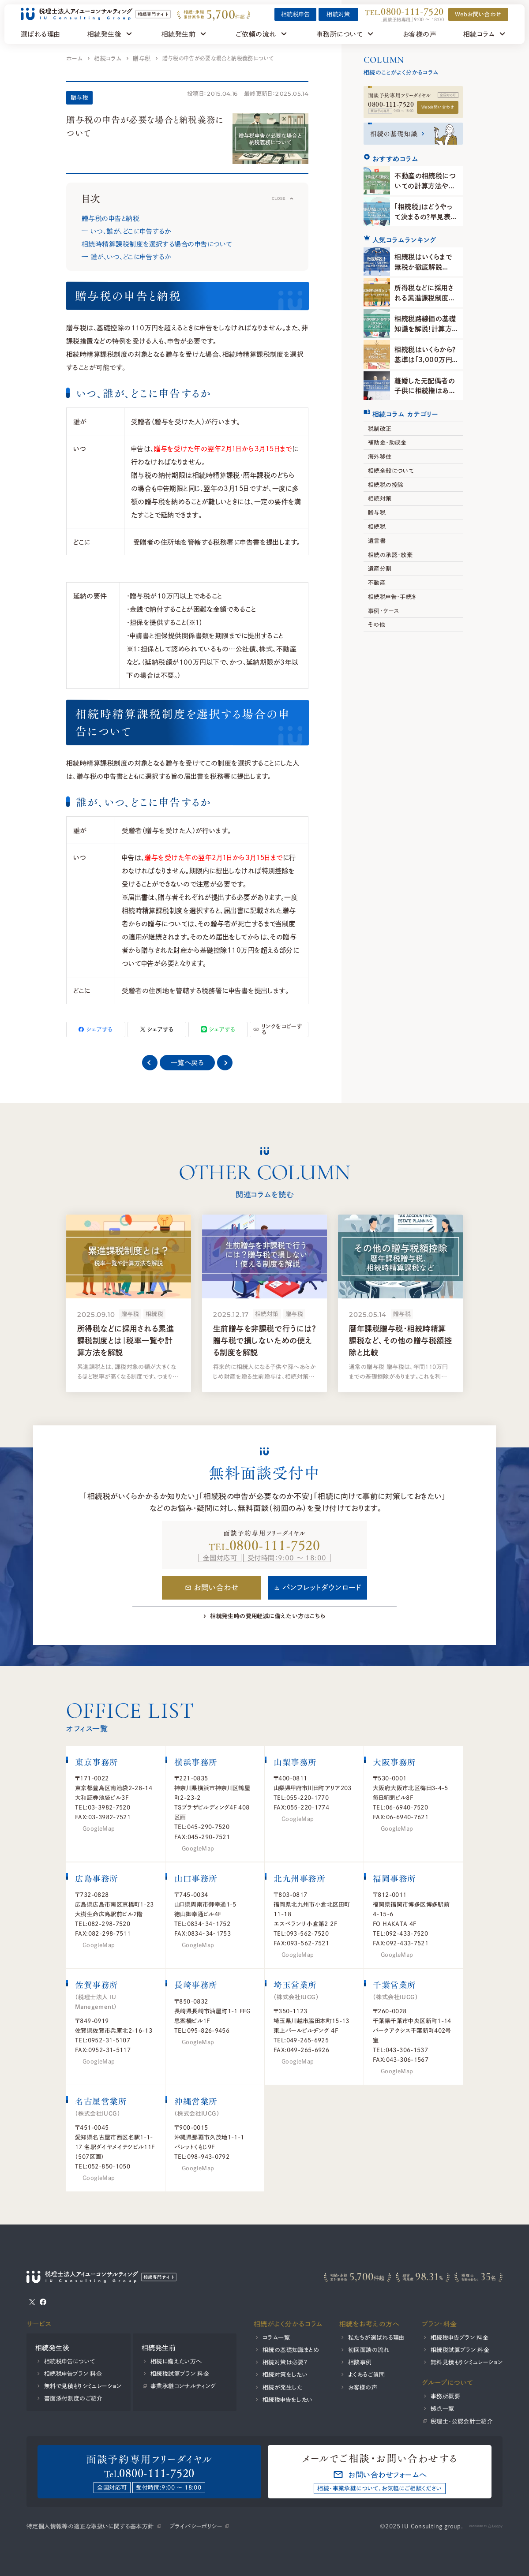 Image resolution: width=529 pixels, height=2576 pixels. Describe the element at coordinates (439, 2323) in the screenshot. I see `プラン・料金` at that location.